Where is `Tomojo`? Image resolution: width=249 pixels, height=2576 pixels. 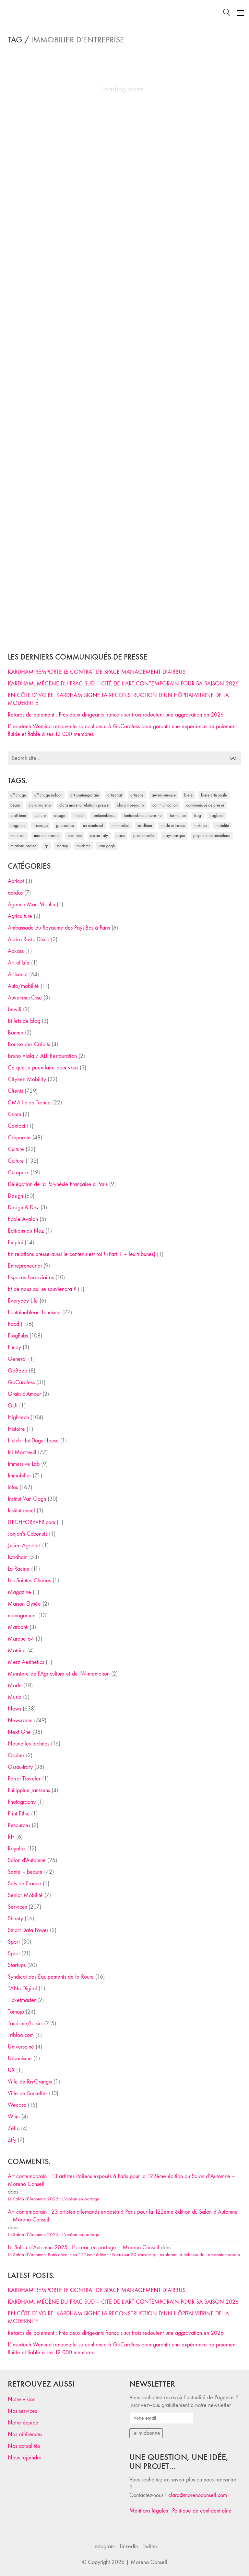 Tomojo is located at coordinates (16, 2011).